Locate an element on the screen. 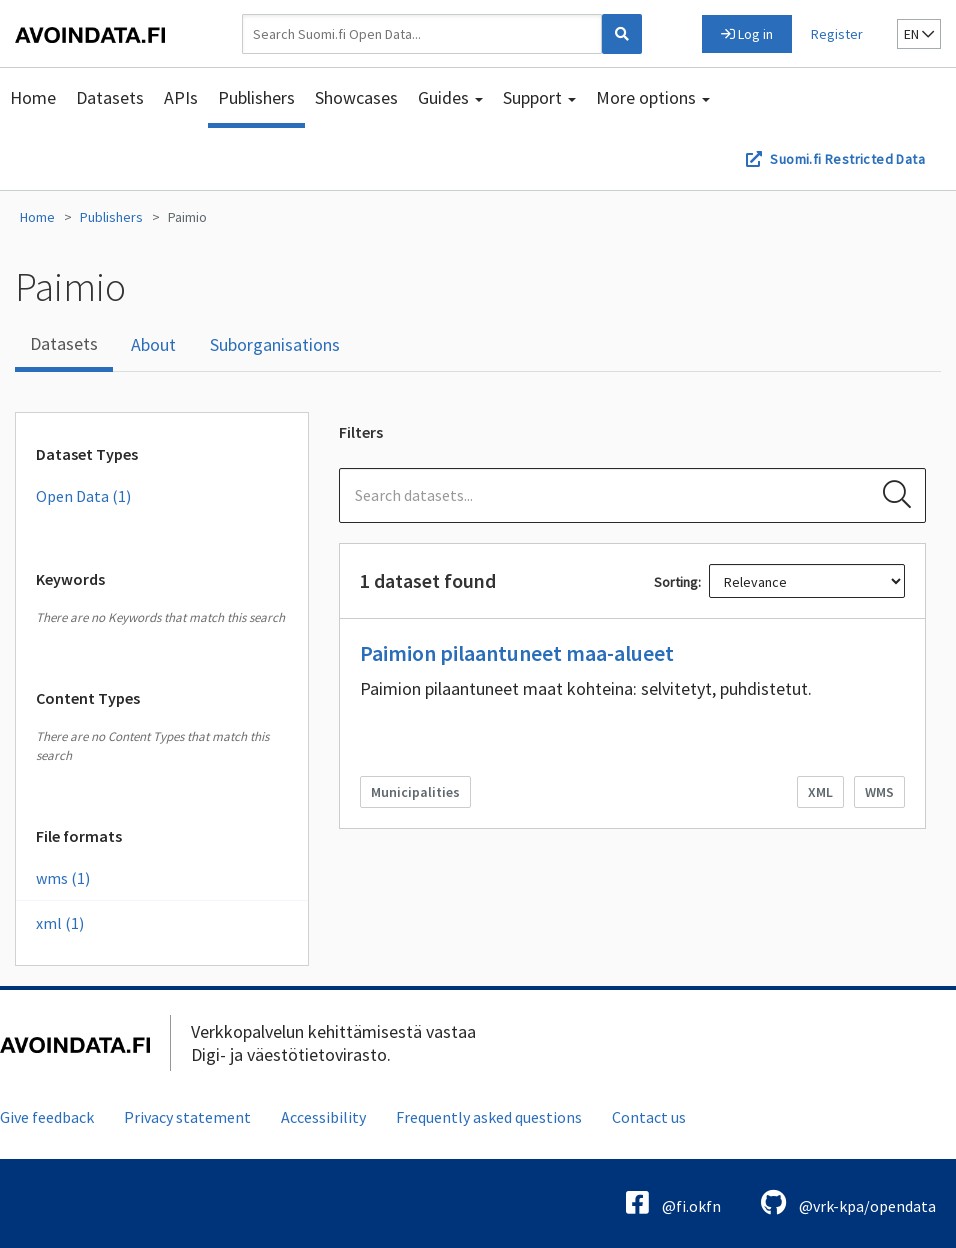 The height and width of the screenshot is (1248, 956). Showcases is located at coordinates (356, 97).